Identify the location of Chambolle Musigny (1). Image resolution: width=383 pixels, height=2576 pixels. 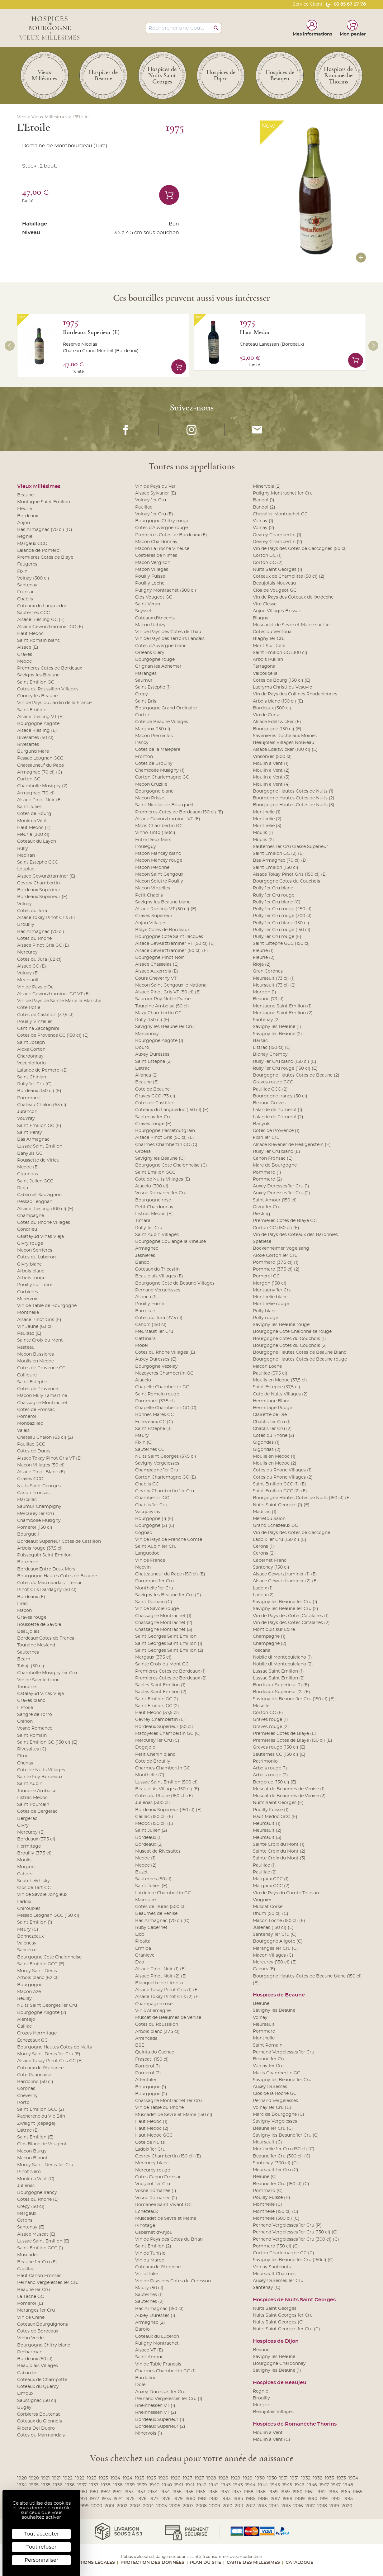
(160, 770).